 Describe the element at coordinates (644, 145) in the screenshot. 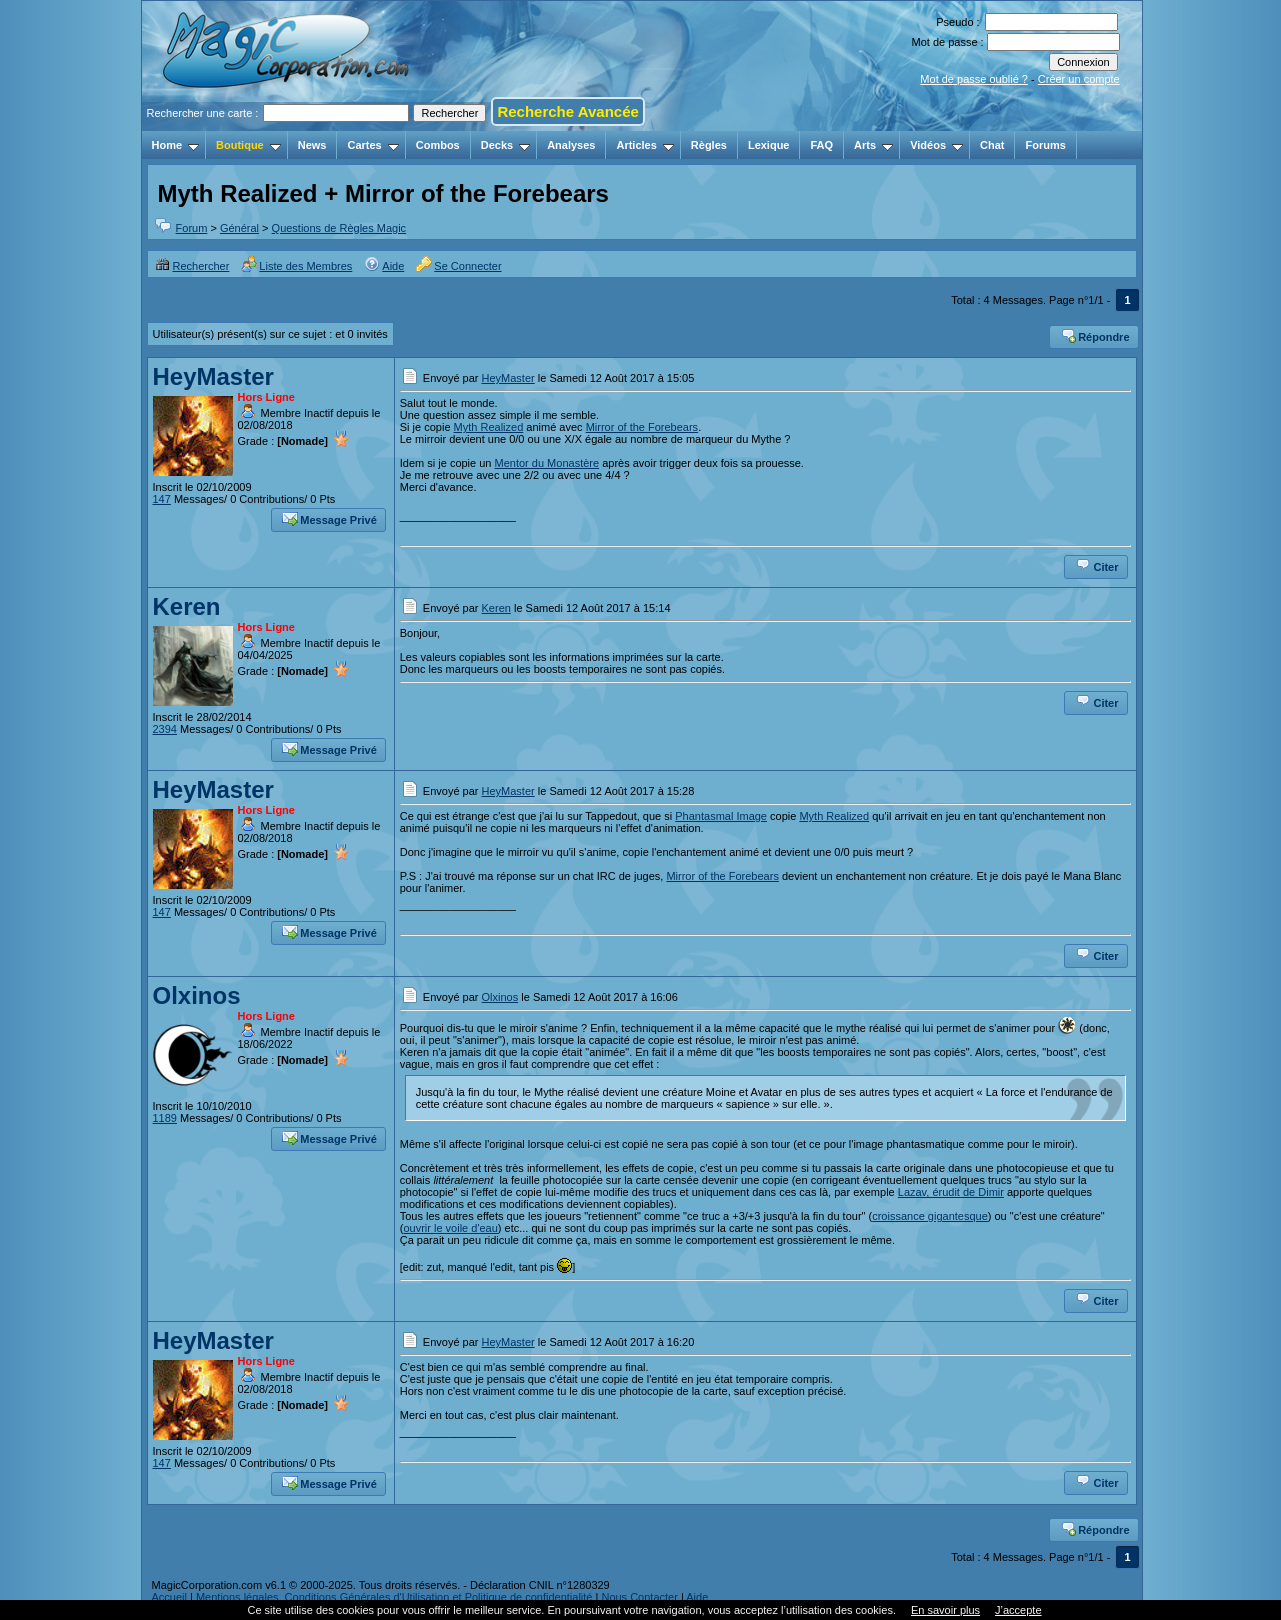

I see `Articles` at that location.